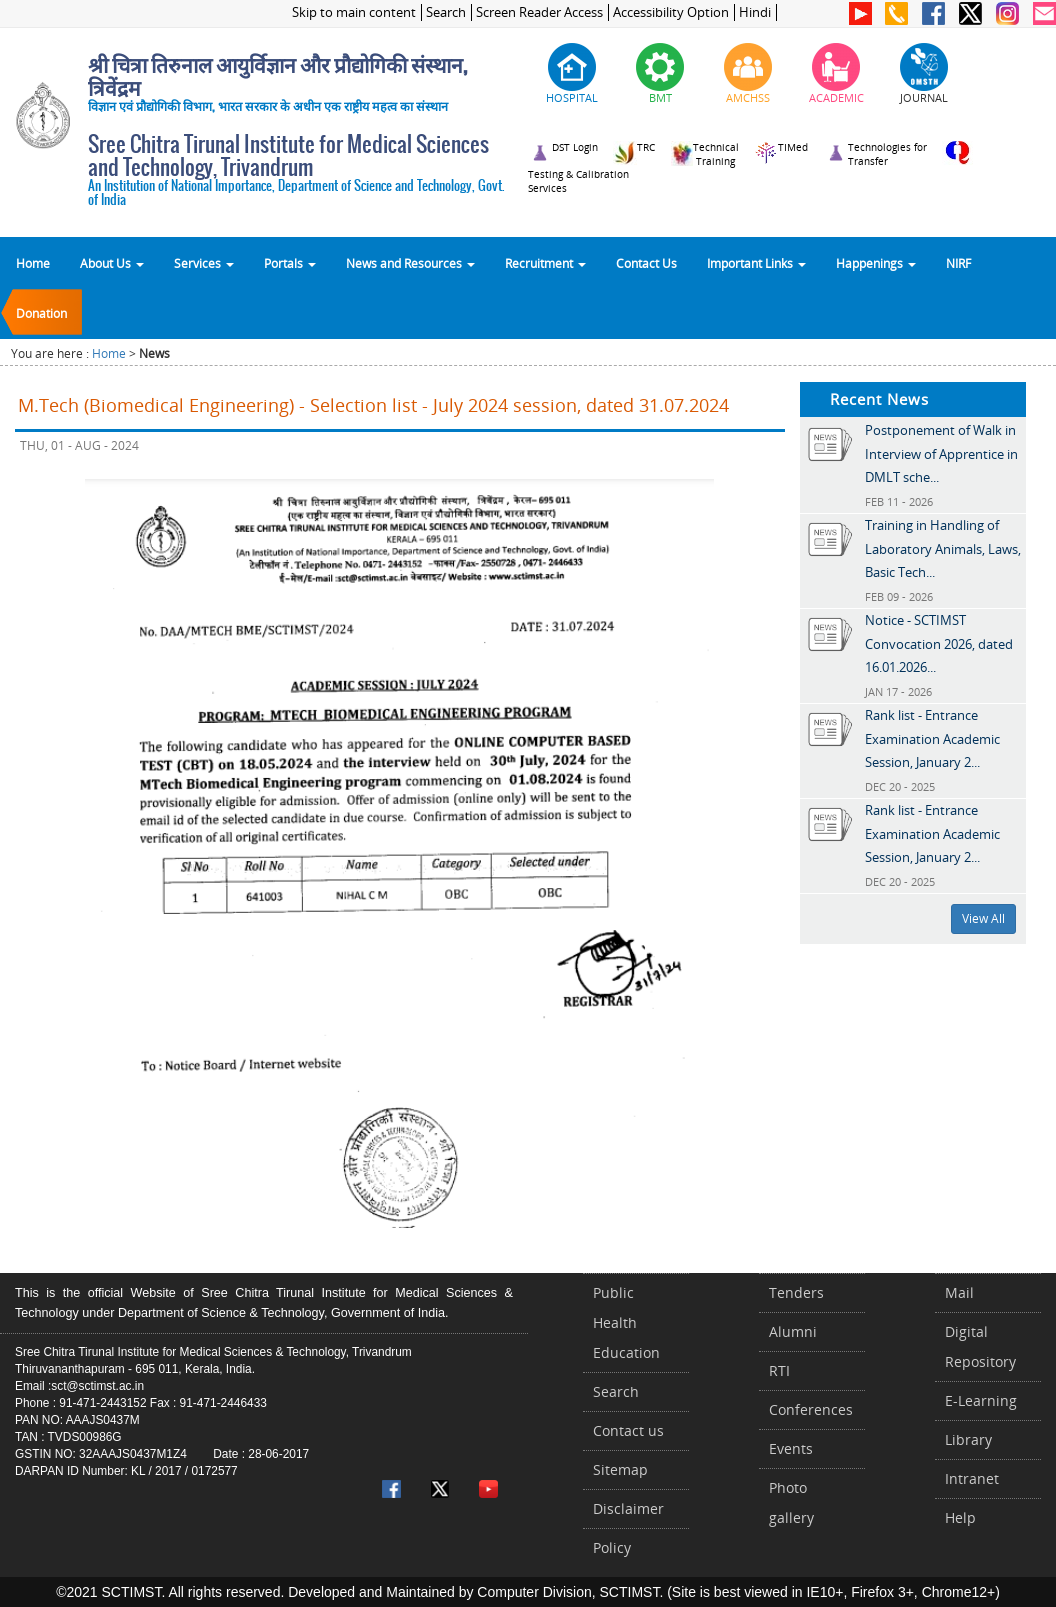 The width and height of the screenshot is (1056, 1607). I want to click on Sitemap, so click(620, 1469).